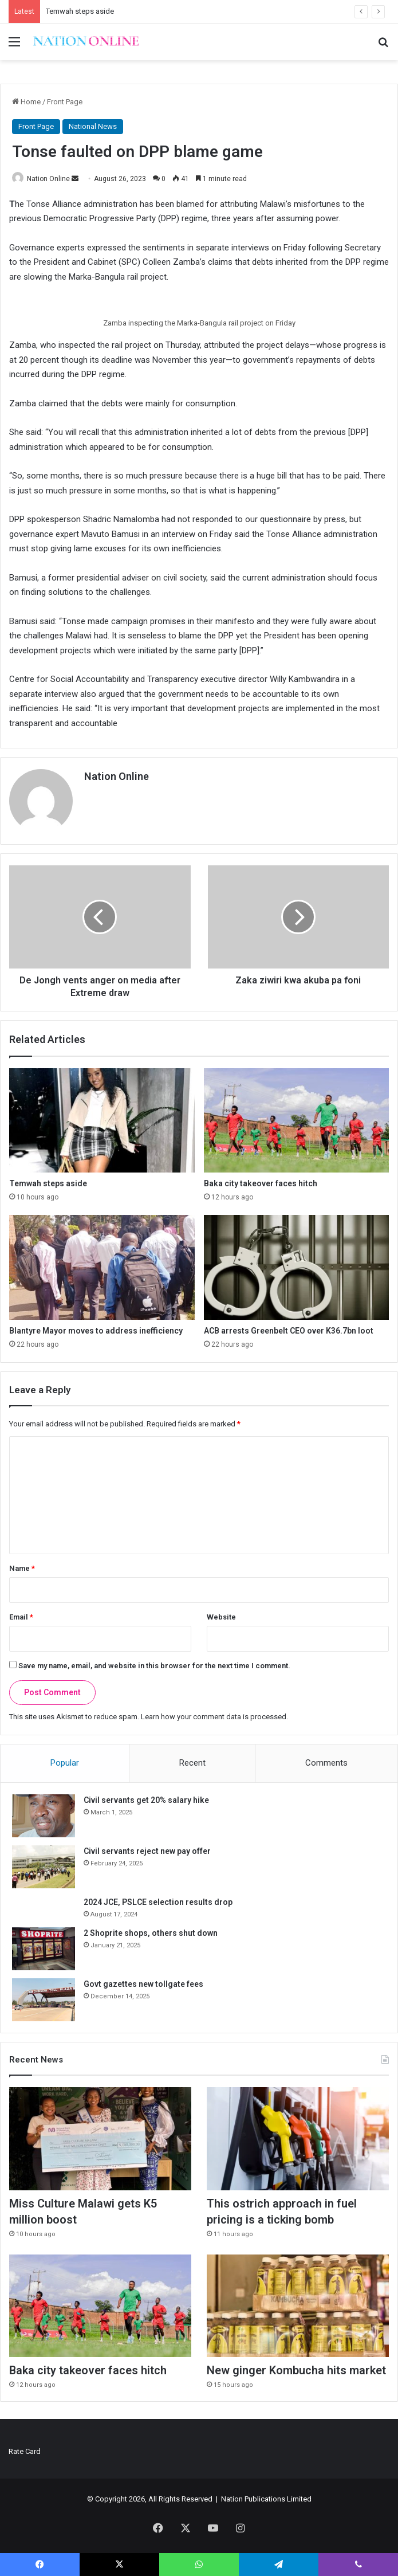  I want to click on Front Page, so click(64, 101).